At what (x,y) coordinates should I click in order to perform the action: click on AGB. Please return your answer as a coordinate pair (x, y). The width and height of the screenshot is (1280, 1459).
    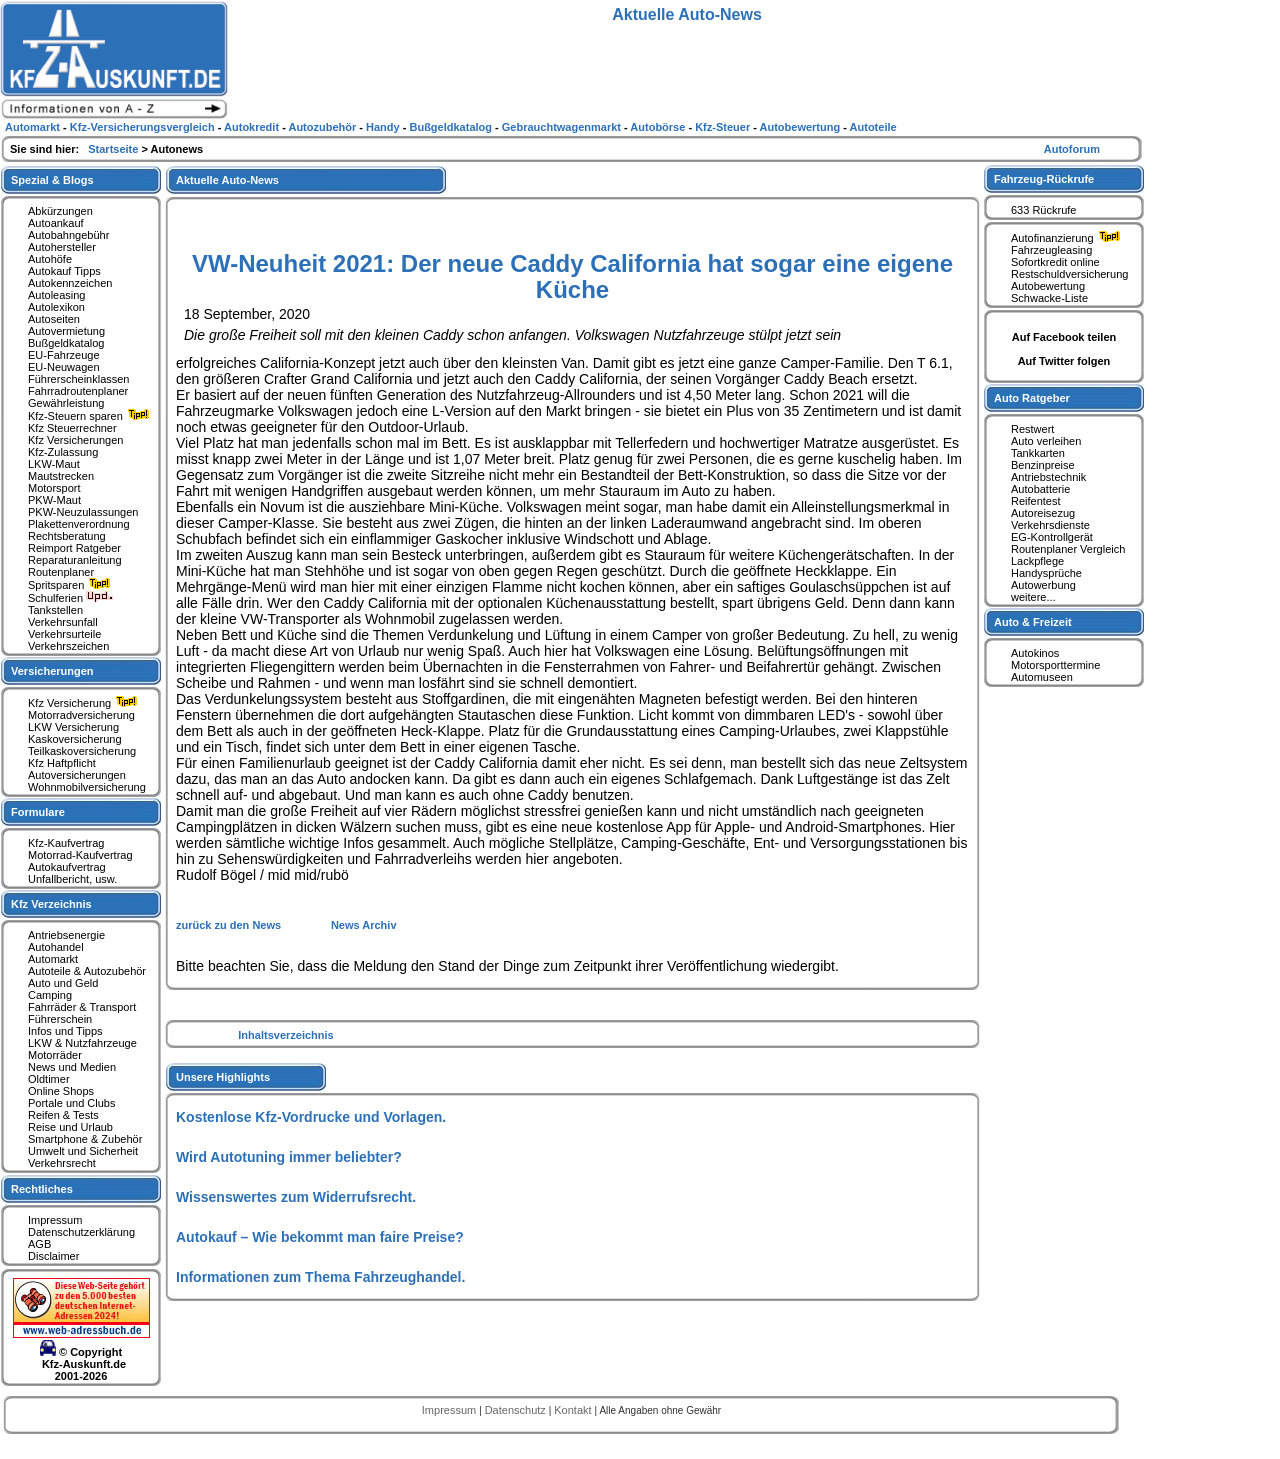
    Looking at the image, I should click on (39, 1244).